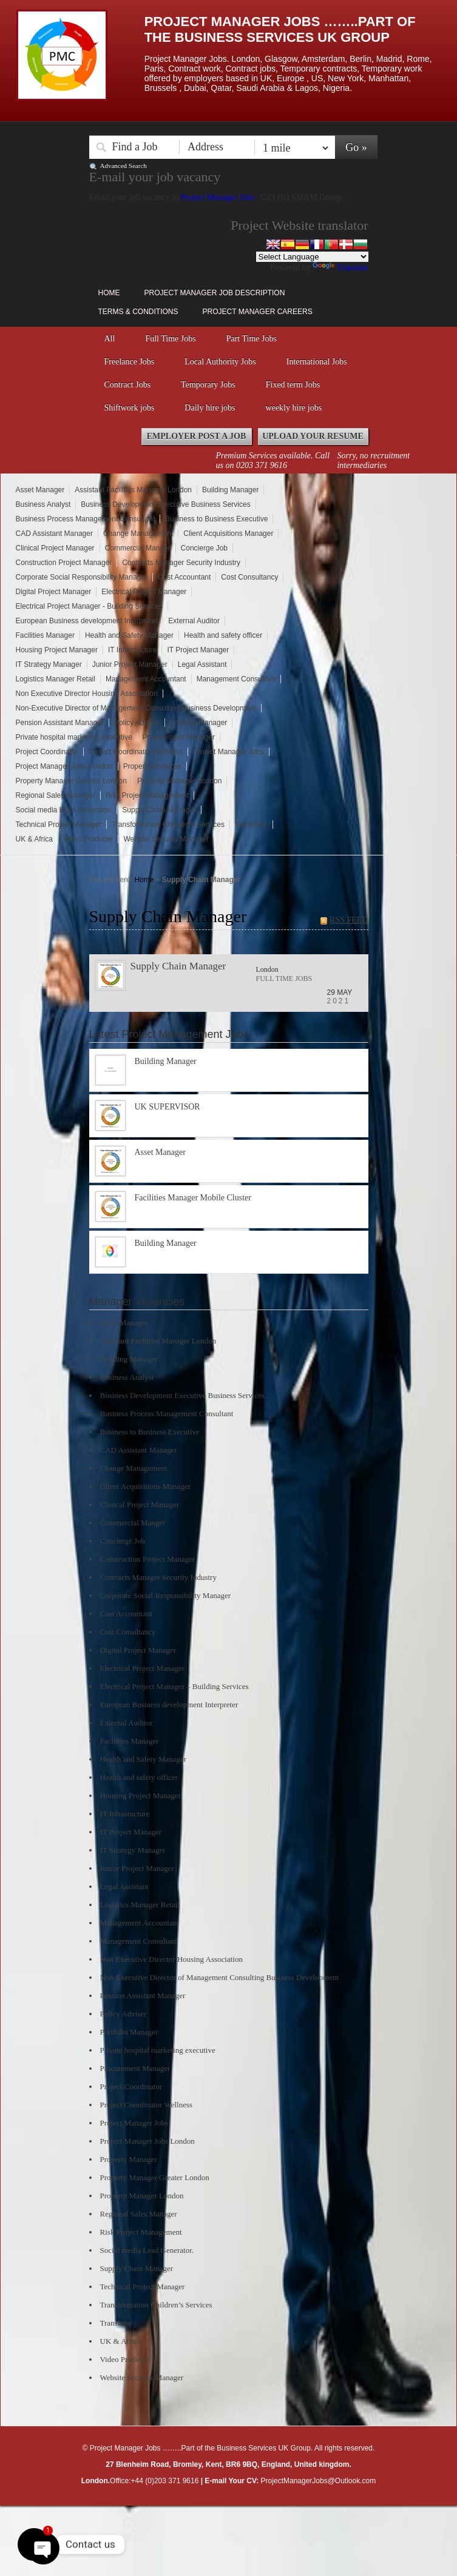  I want to click on Pension Assistant Manager, so click(60, 722).